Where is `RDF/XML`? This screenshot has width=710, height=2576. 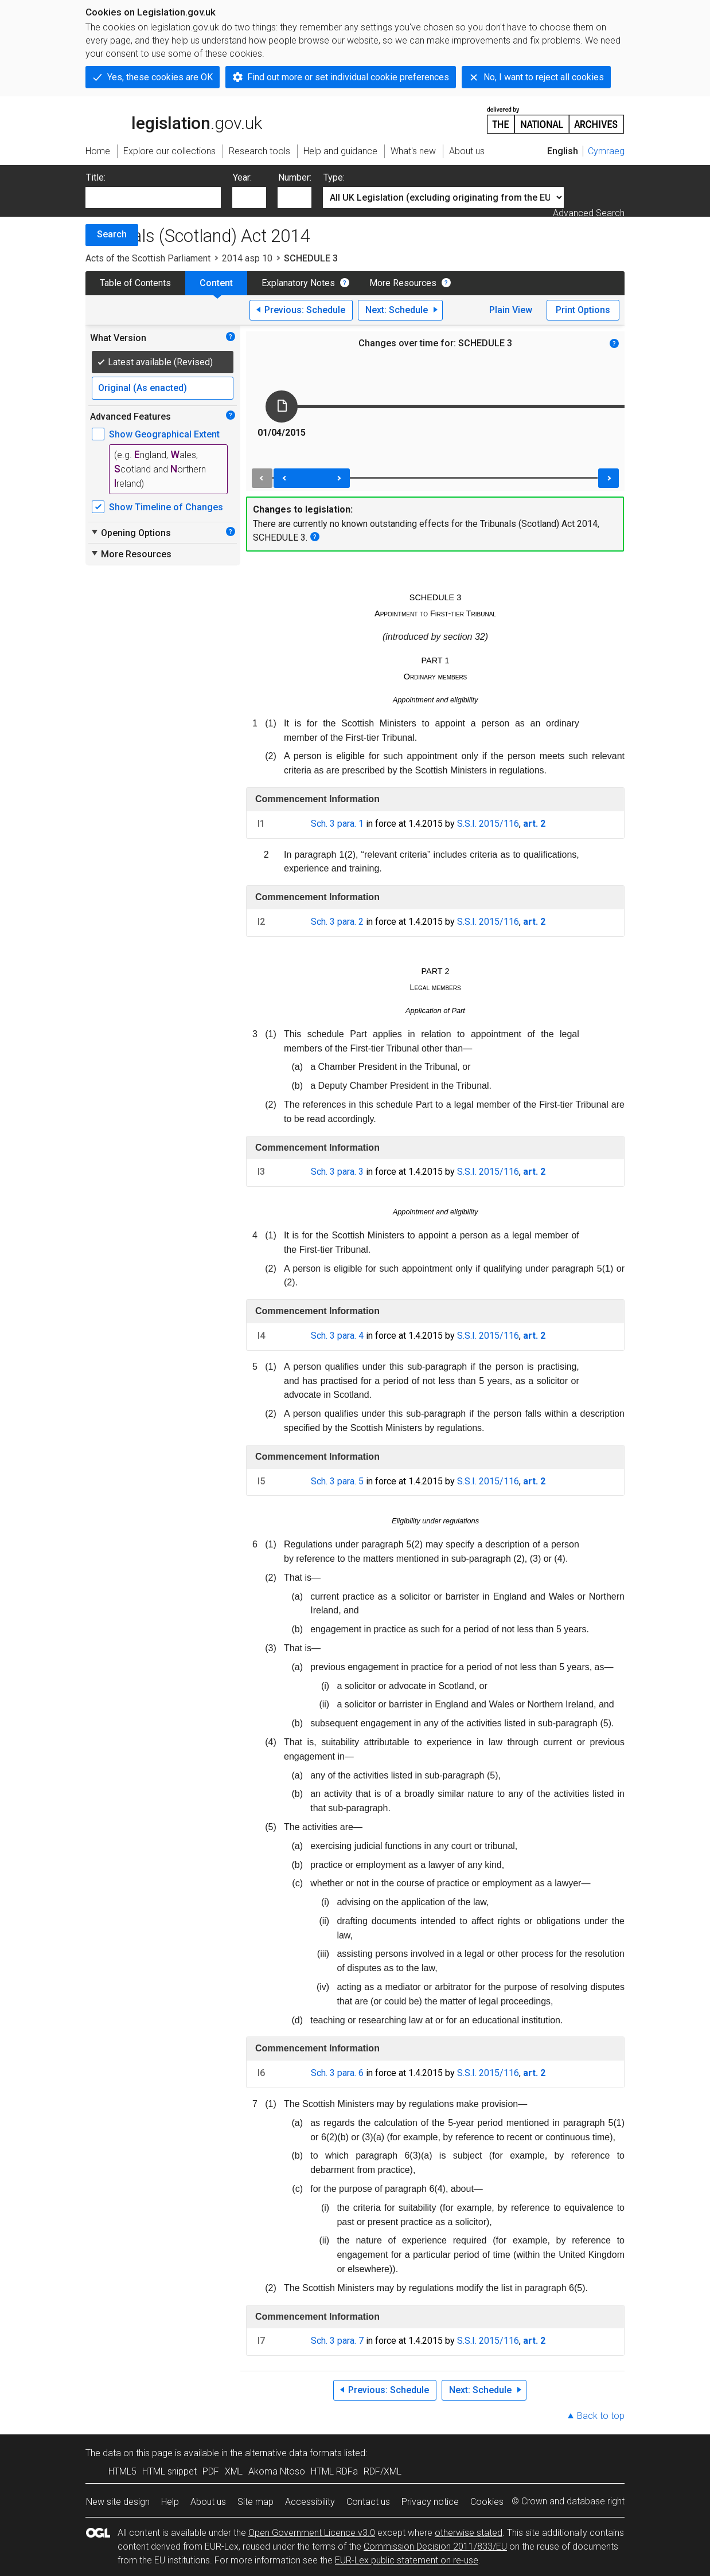
RDF/XML is located at coordinates (382, 2471).